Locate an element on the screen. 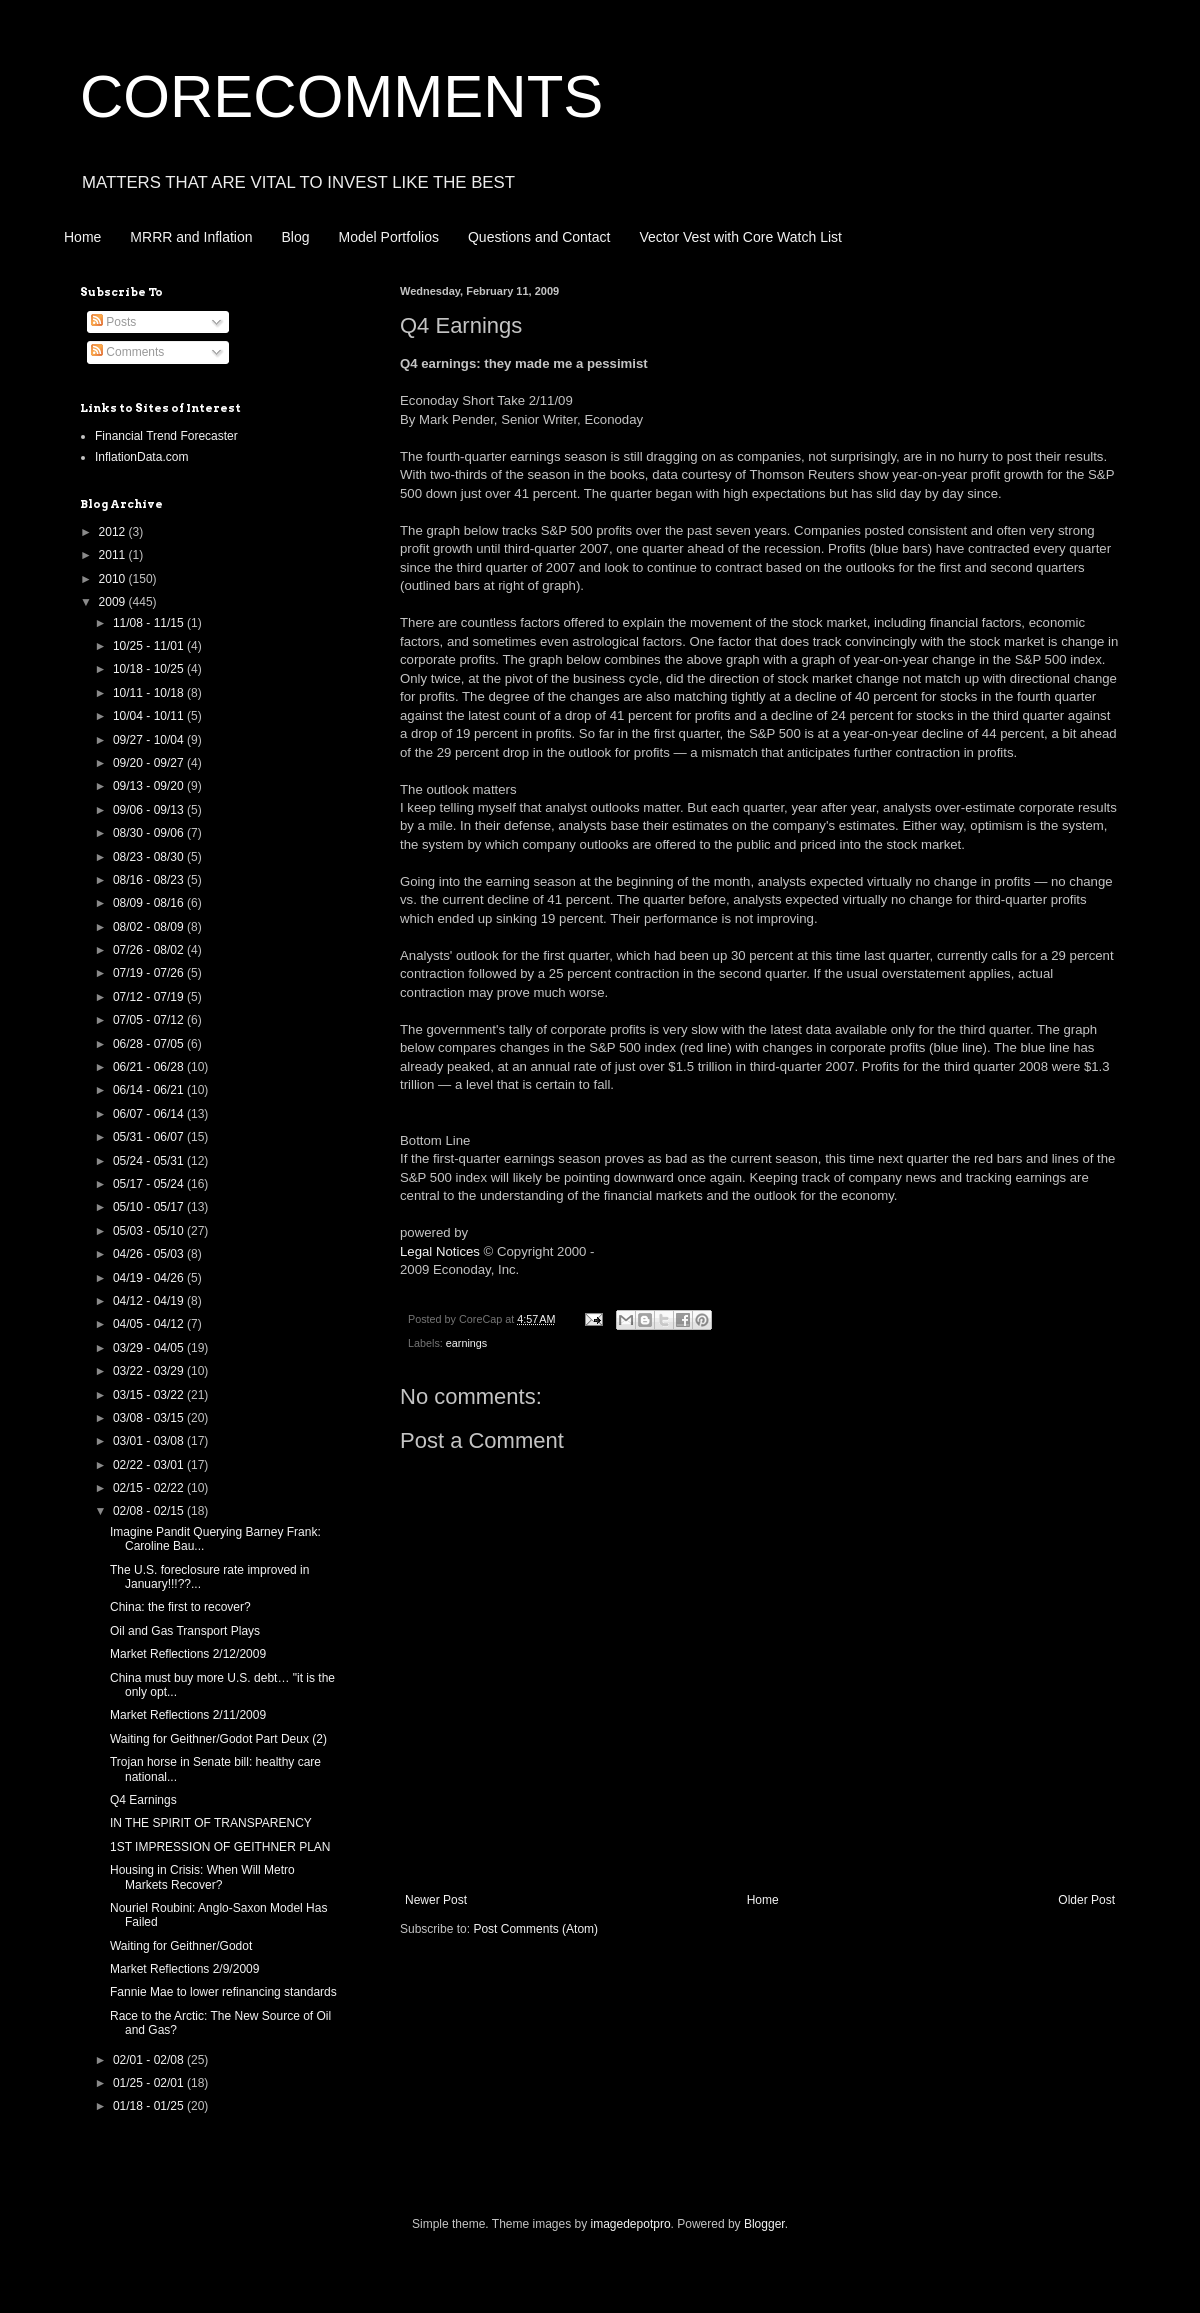 This screenshot has height=2313, width=1200. Post Comments (Atom) is located at coordinates (535, 1929).